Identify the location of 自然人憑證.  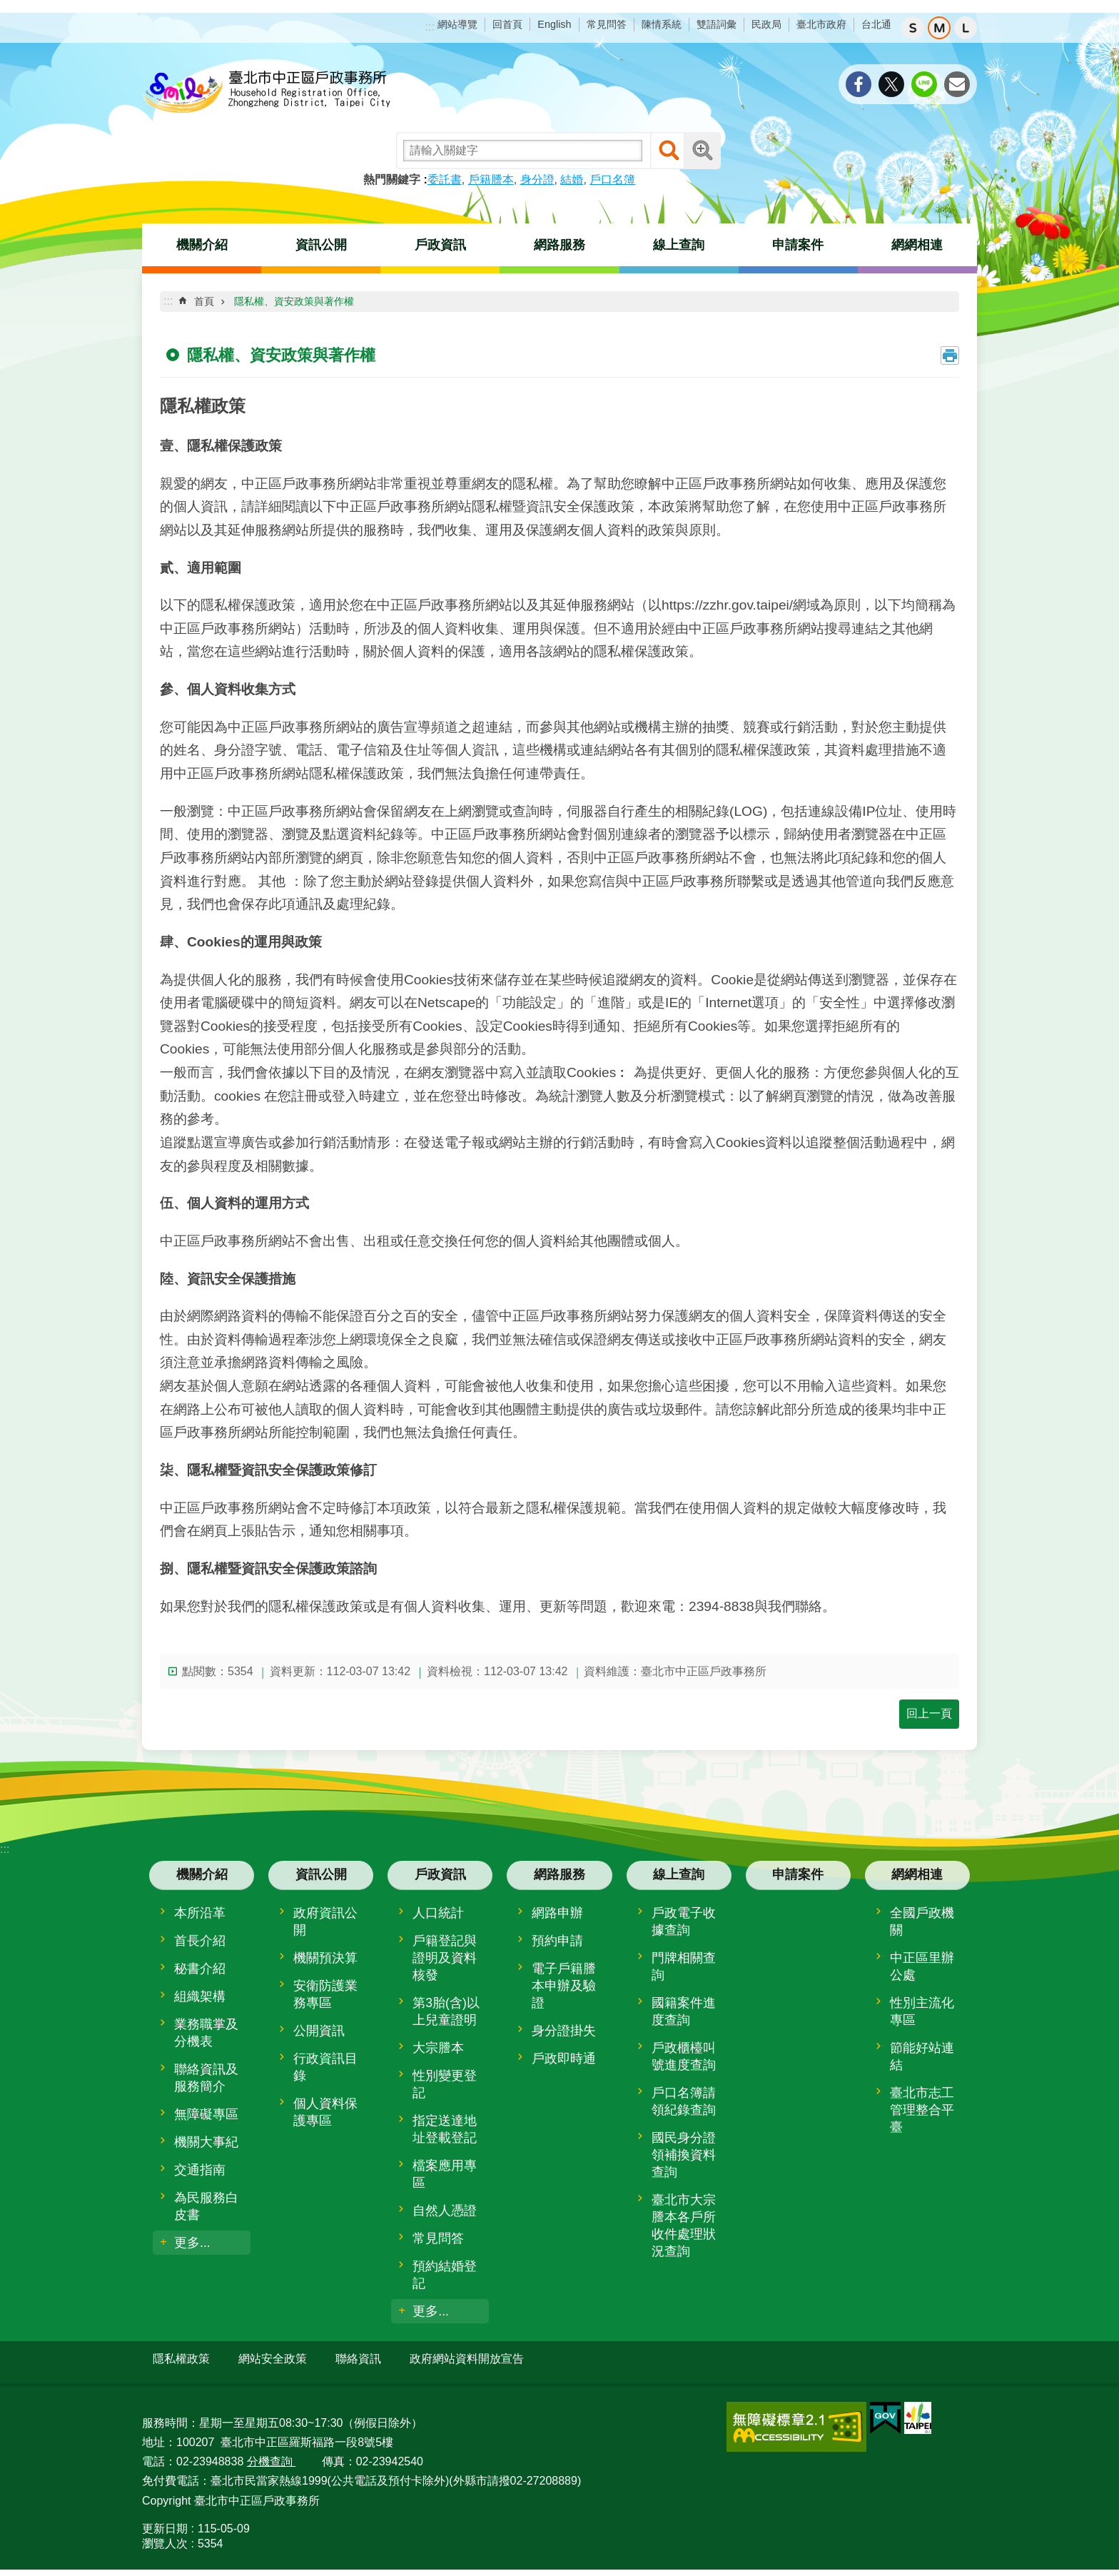
(444, 2210).